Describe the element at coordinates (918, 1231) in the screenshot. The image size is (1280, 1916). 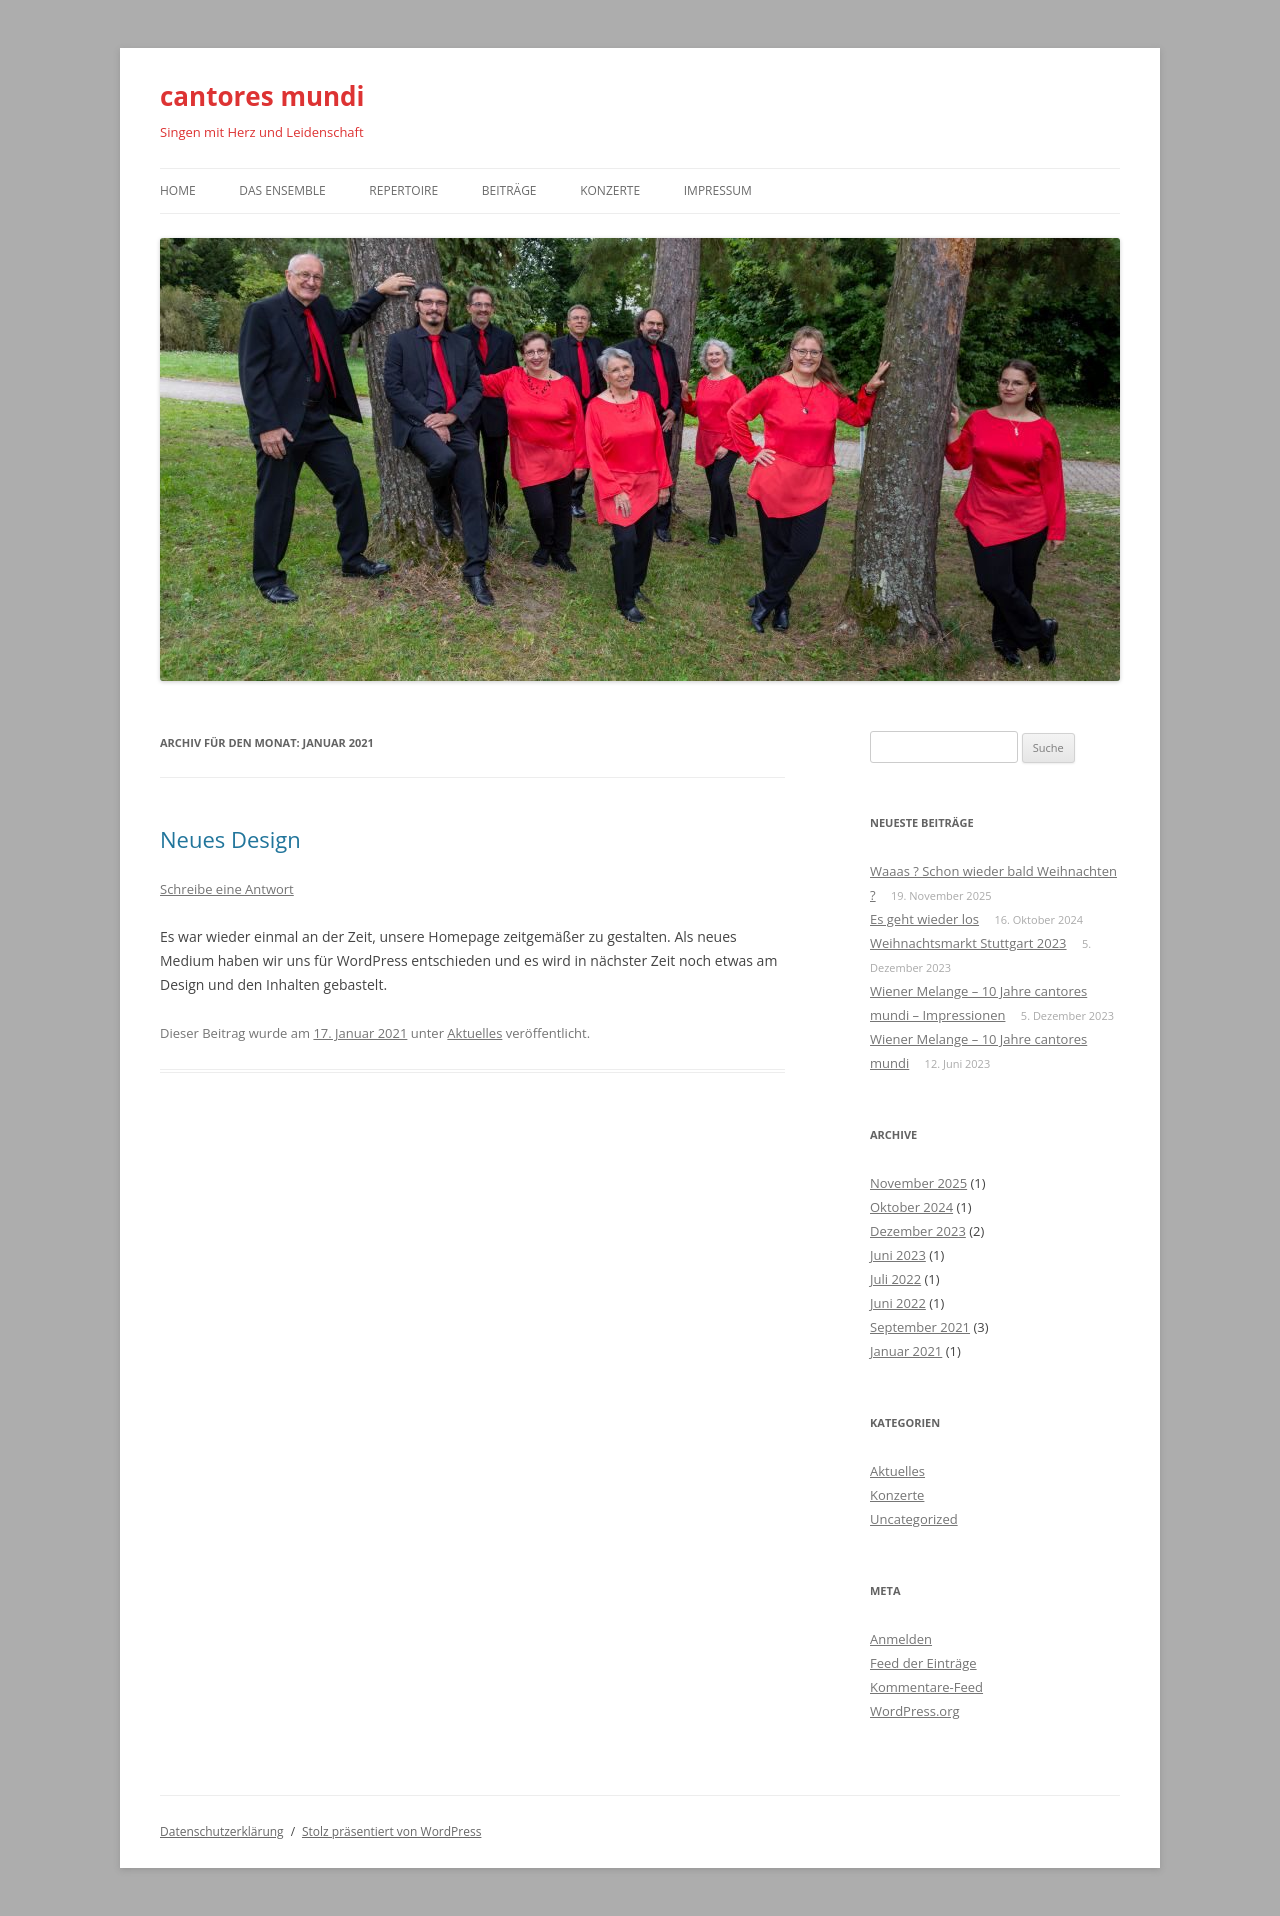
I see `Dezember 2023` at that location.